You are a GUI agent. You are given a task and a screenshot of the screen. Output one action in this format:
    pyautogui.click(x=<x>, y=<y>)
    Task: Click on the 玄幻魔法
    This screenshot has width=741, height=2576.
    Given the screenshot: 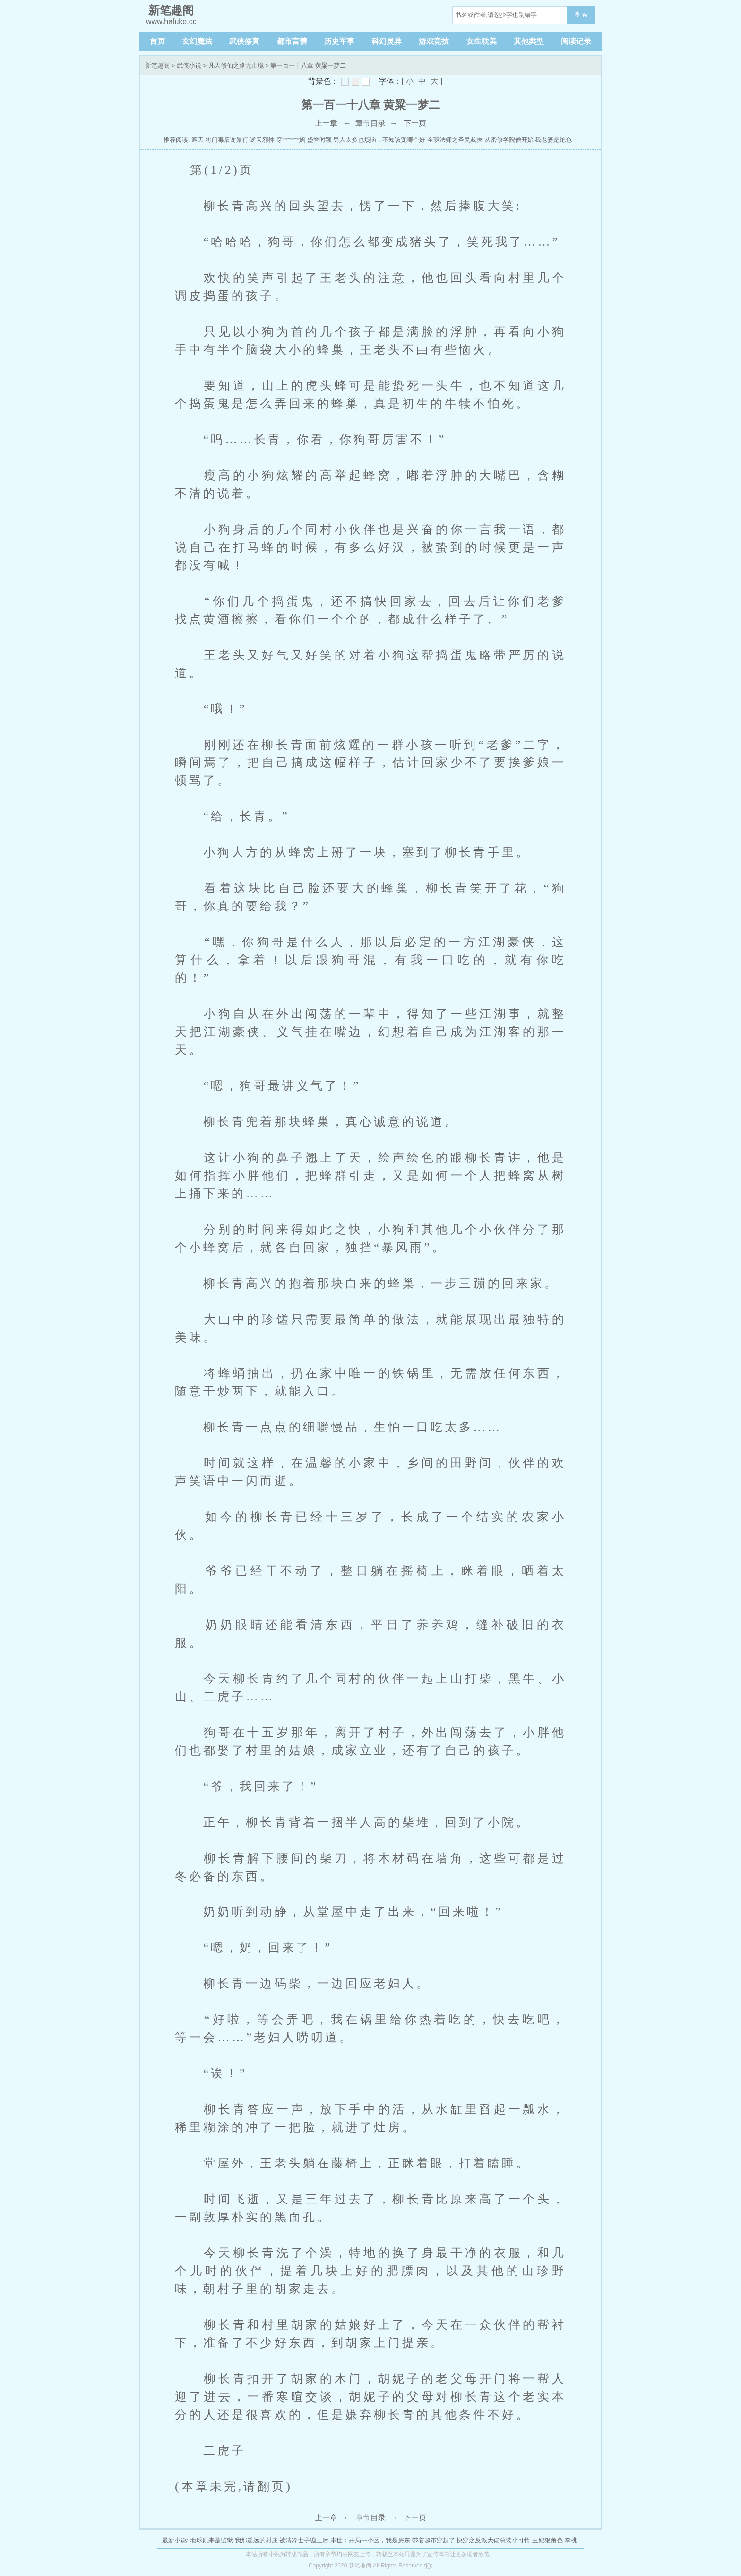 What is the action you would take?
    pyautogui.click(x=197, y=41)
    